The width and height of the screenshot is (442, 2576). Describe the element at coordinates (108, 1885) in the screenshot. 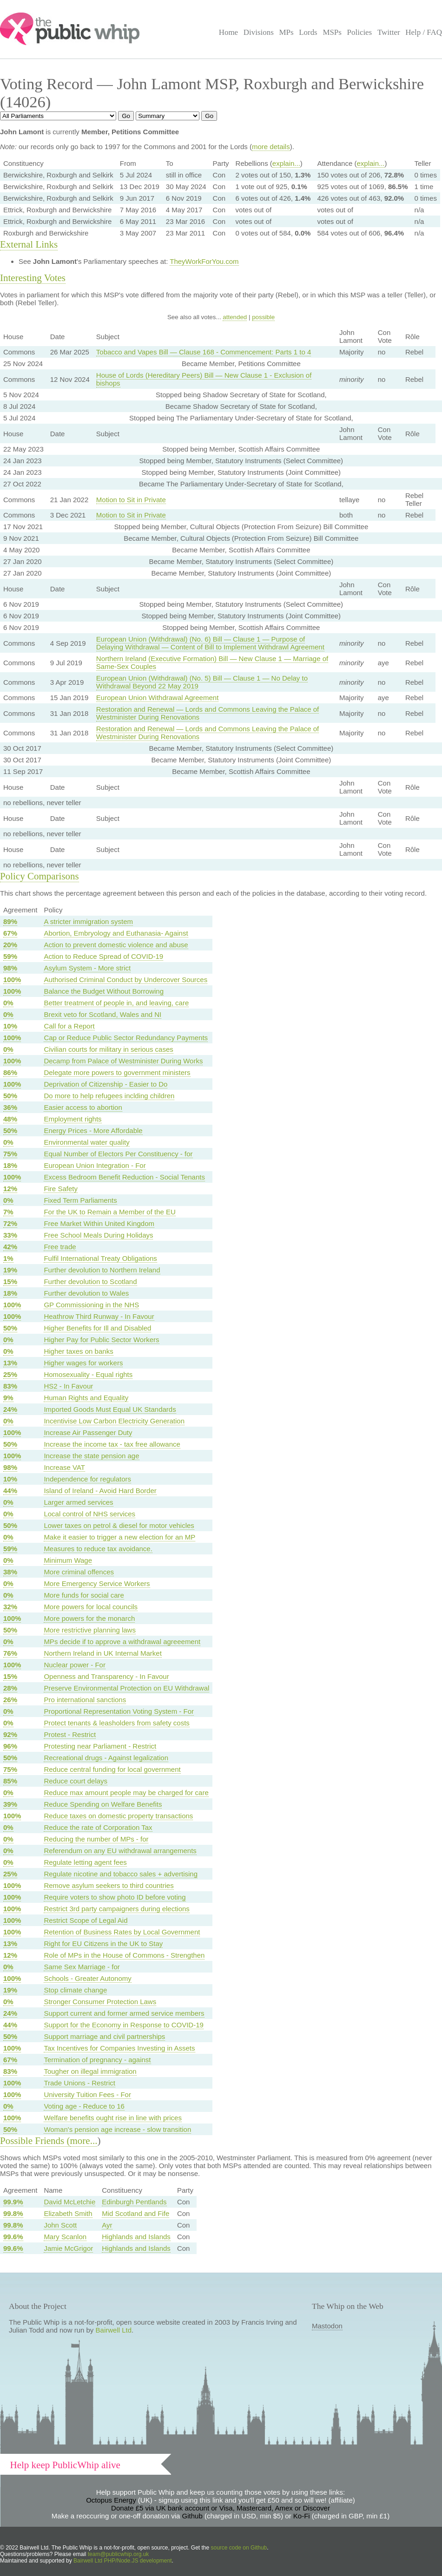

I see `Remove asylum seekers to third countries` at that location.